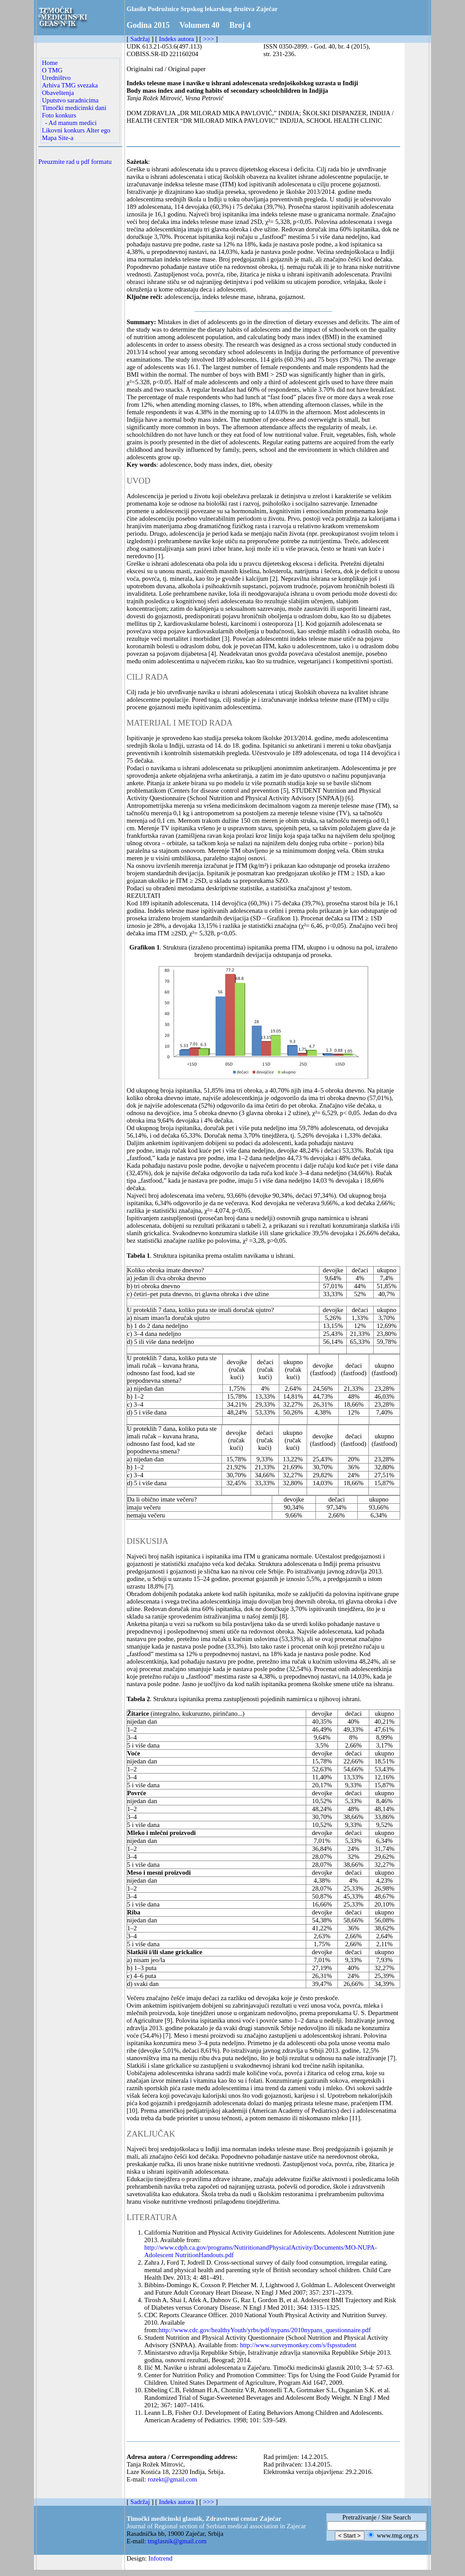 The height and width of the screenshot is (2576, 465). What do you see at coordinates (74, 107) in the screenshot?
I see `Timočki medicinski dani` at bounding box center [74, 107].